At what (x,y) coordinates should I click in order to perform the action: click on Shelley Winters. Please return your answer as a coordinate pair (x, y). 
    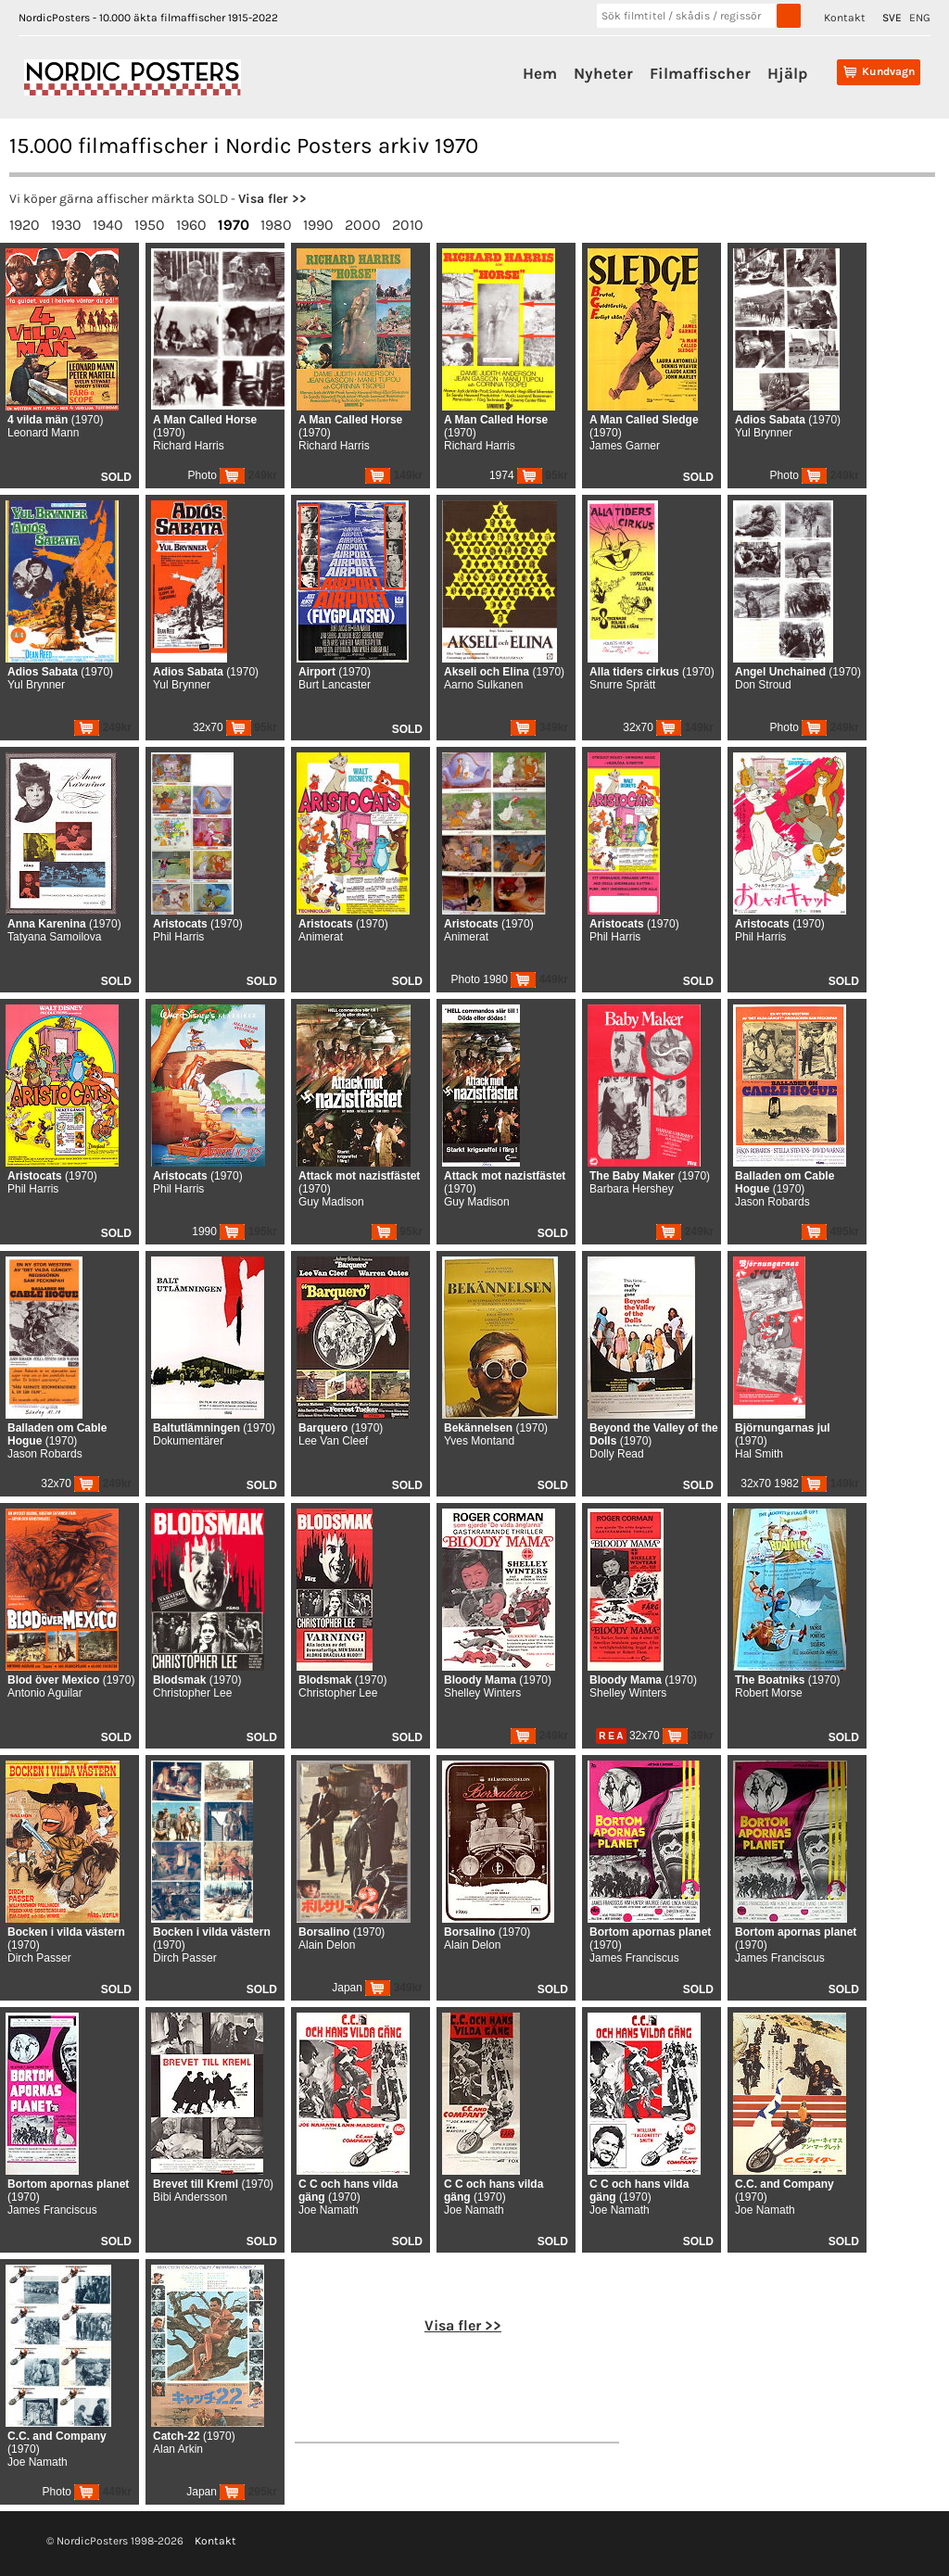
    Looking at the image, I should click on (482, 1692).